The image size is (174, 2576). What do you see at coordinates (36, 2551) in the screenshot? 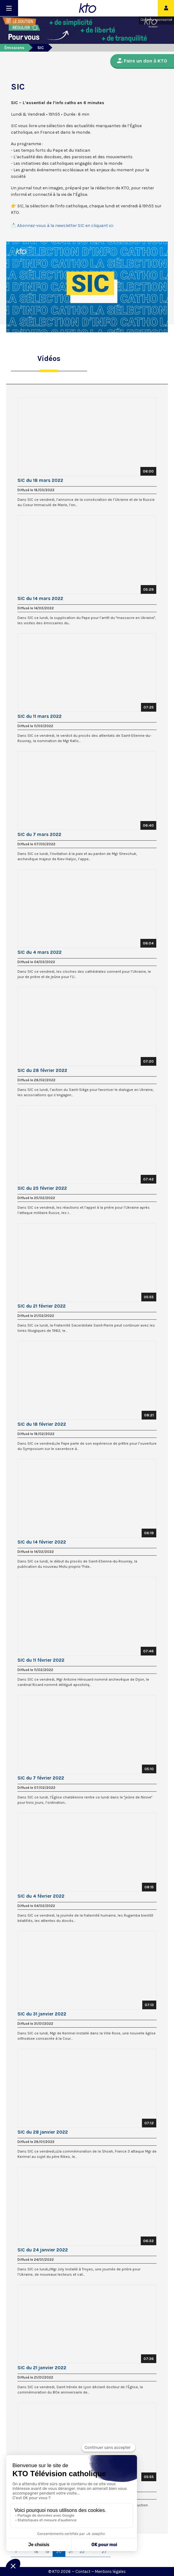
I see `18` at bounding box center [36, 2551].